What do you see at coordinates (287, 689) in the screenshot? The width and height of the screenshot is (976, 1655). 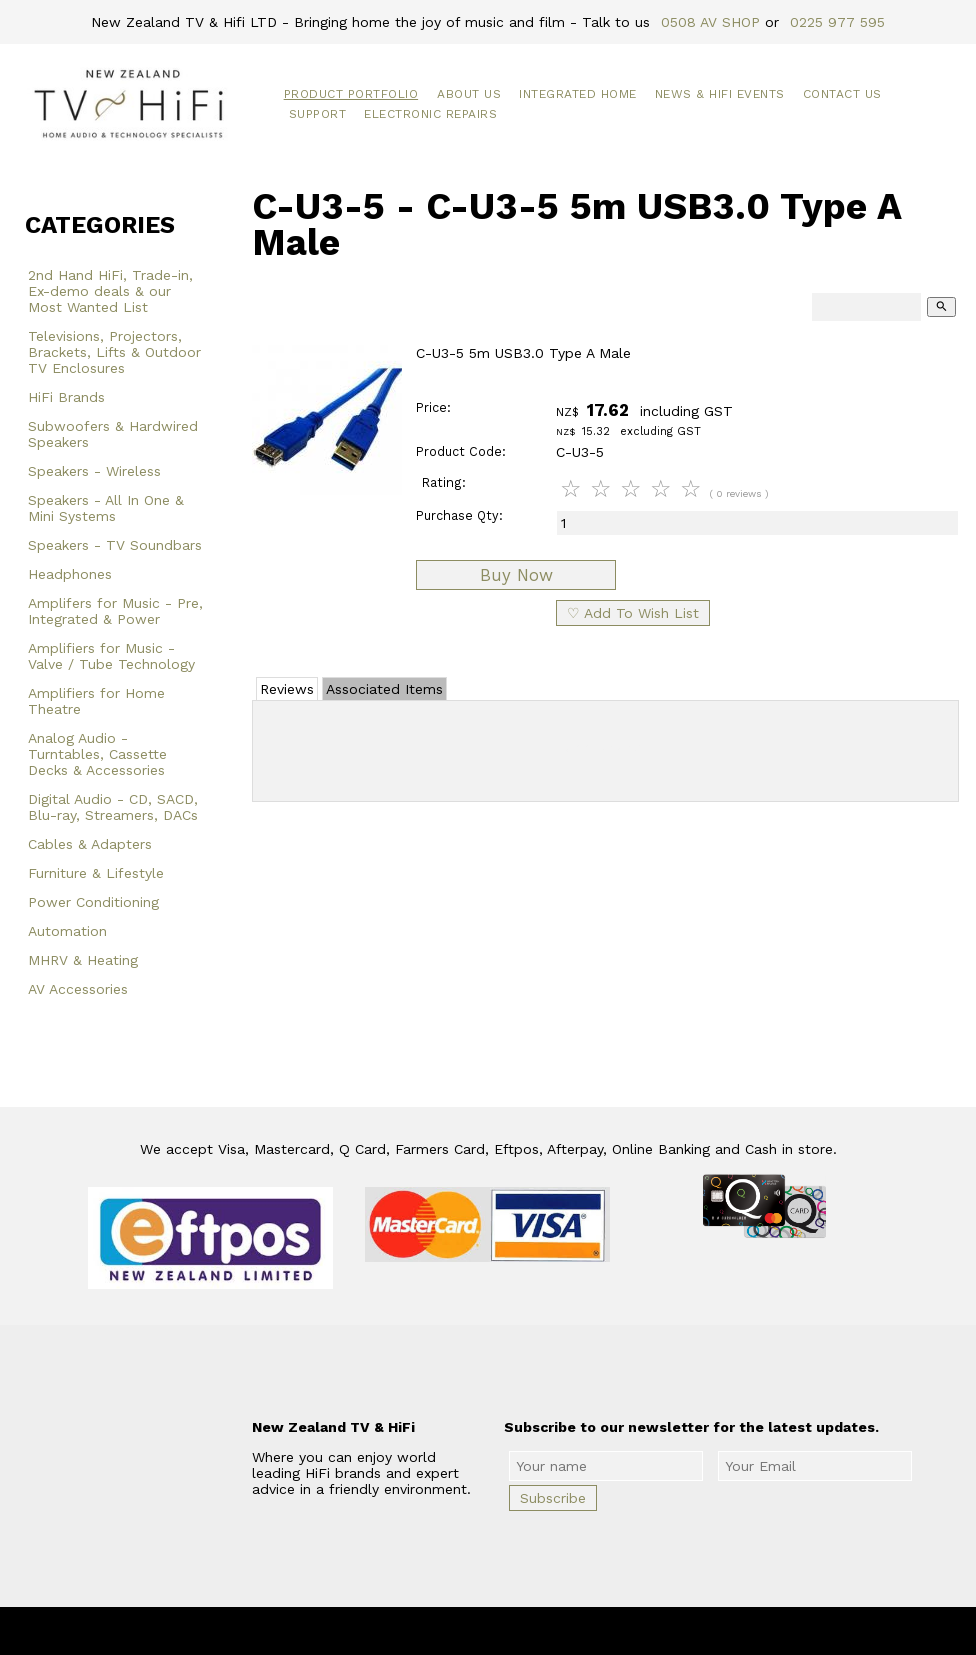 I see `Reviews` at bounding box center [287, 689].